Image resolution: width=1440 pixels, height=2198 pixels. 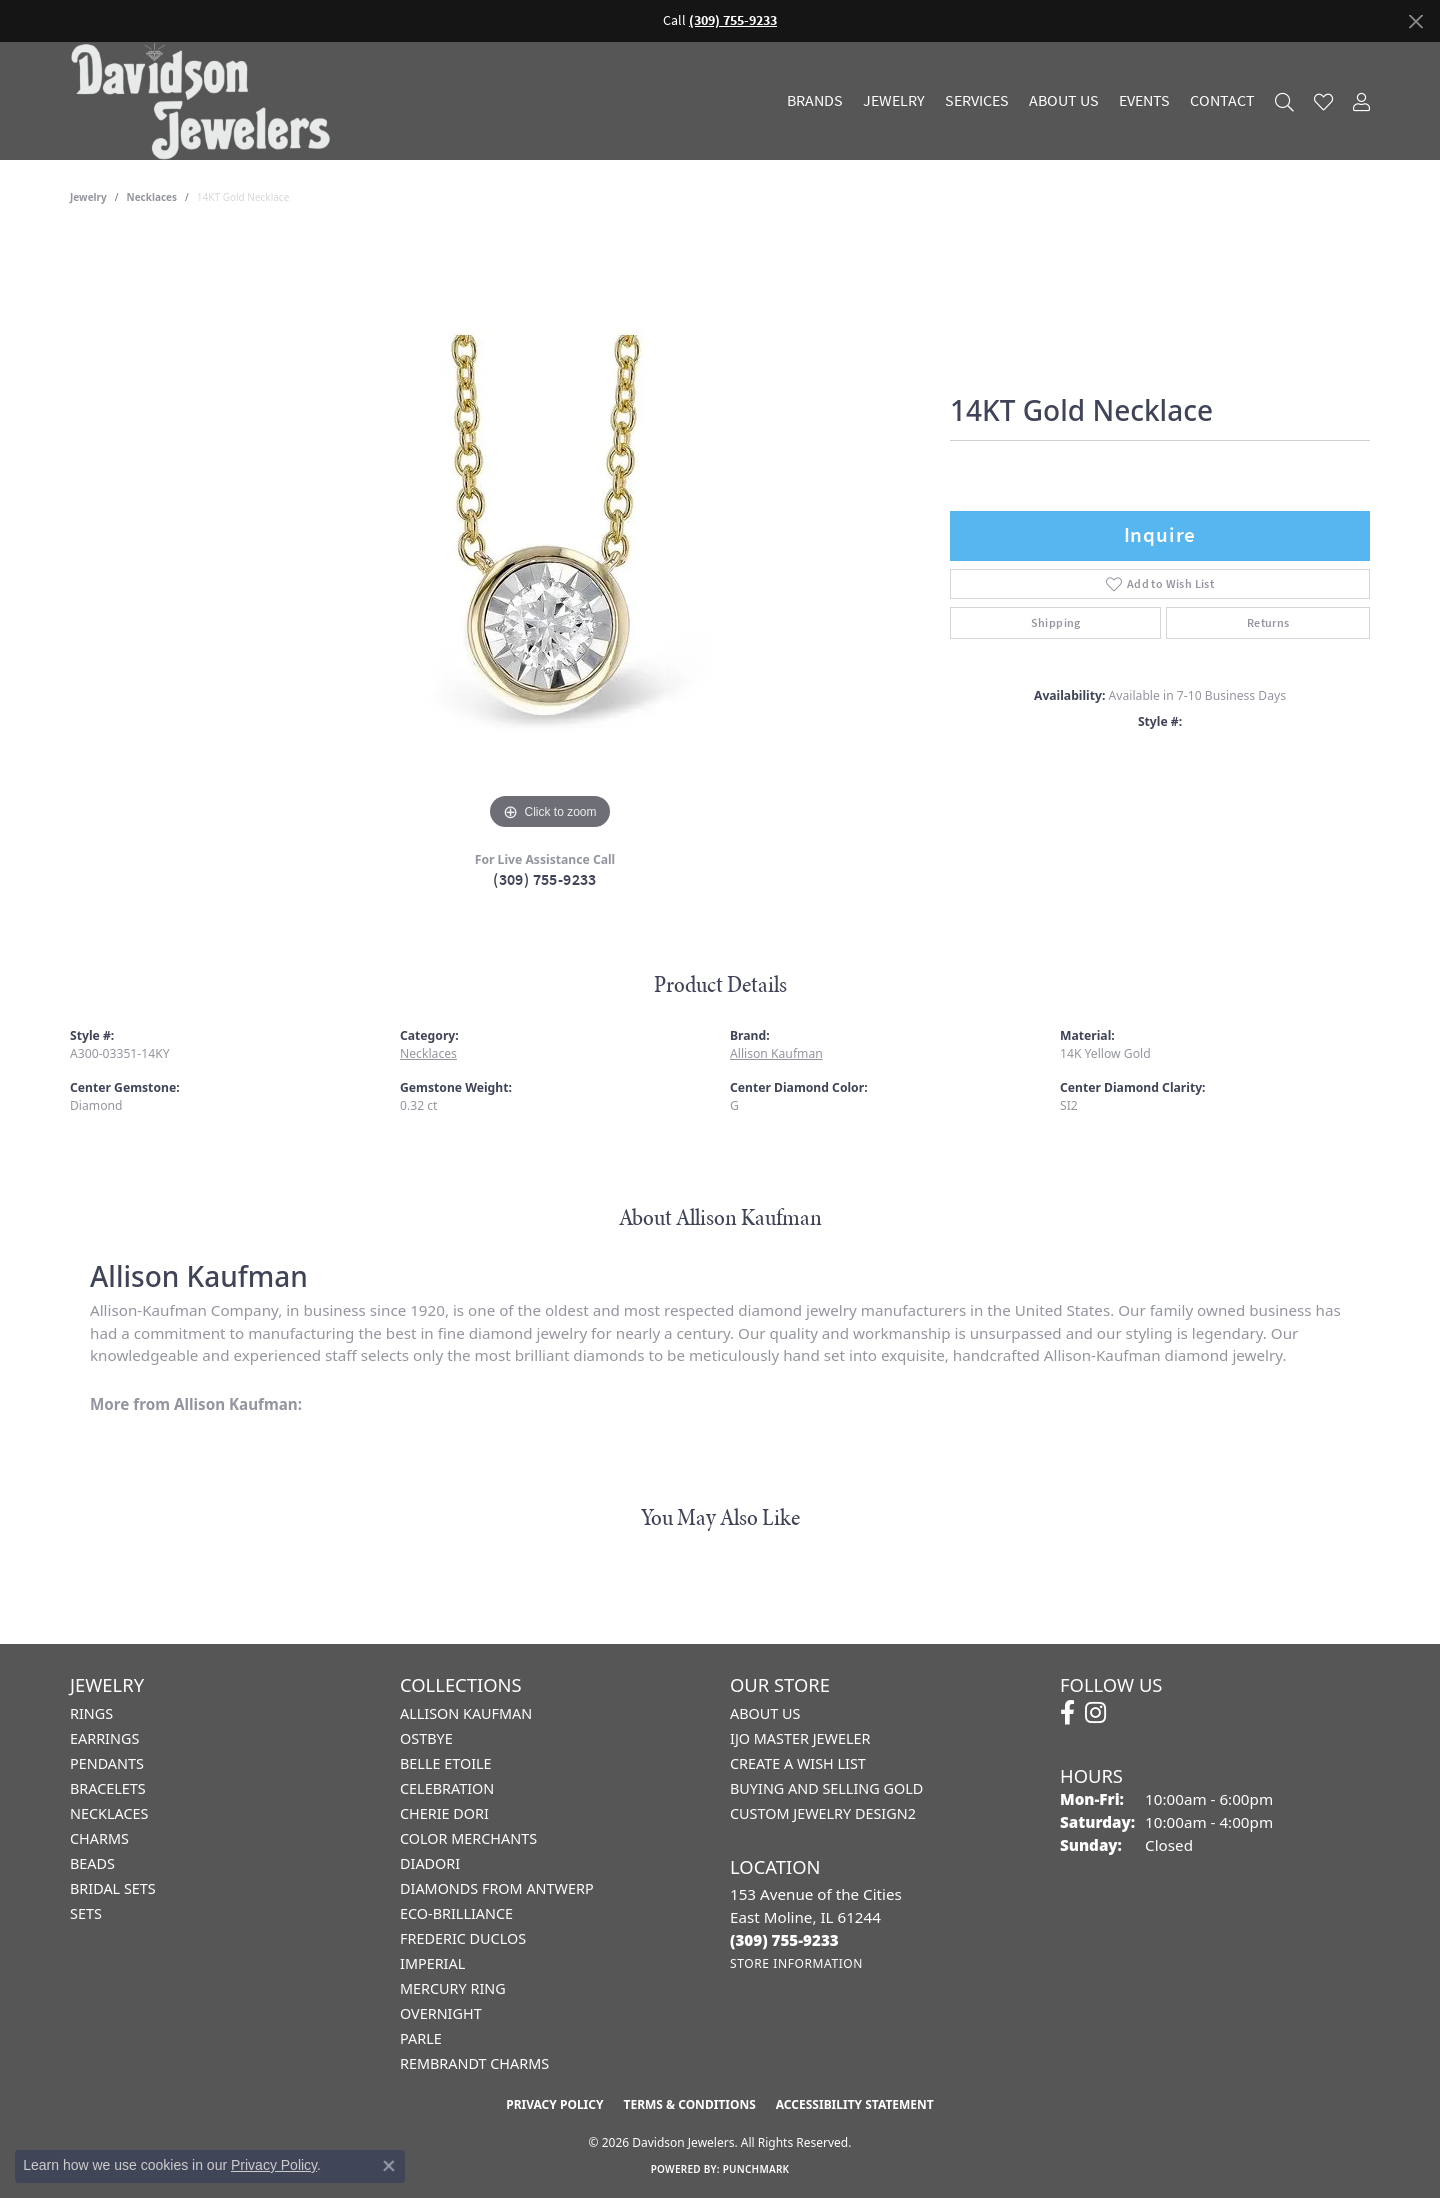 I want to click on Terms & Conditions, so click(x=689, y=2104).